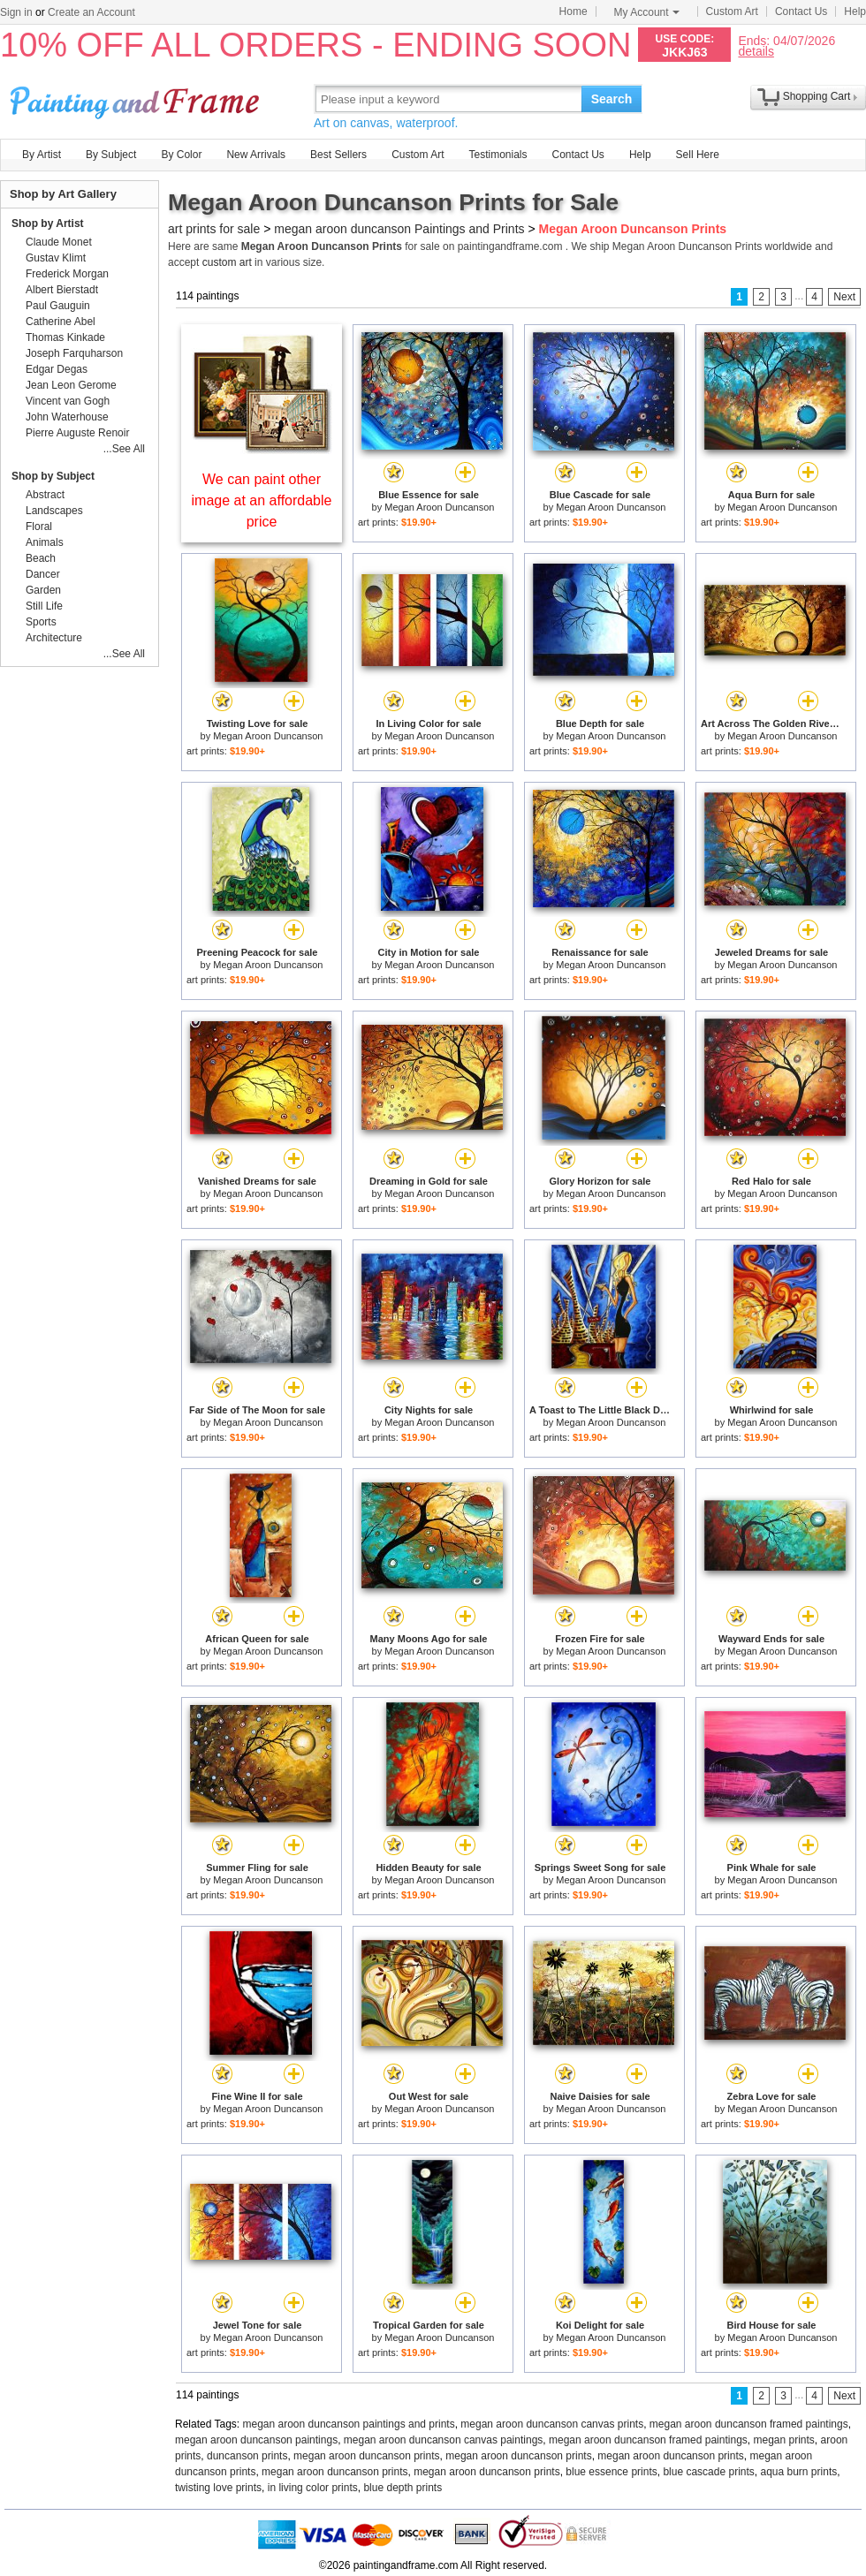  Describe the element at coordinates (74, 353) in the screenshot. I see `Joseph Farquharson` at that location.